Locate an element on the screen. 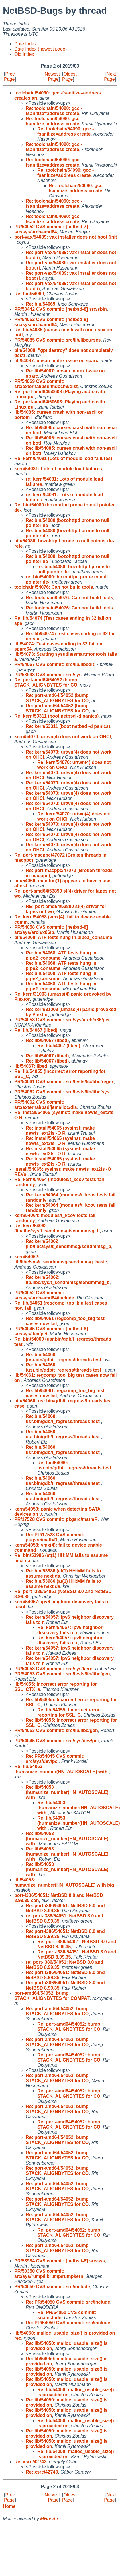 The image size is (120, 2576). lib/54067: libed is located at coordinates (30, 1066).